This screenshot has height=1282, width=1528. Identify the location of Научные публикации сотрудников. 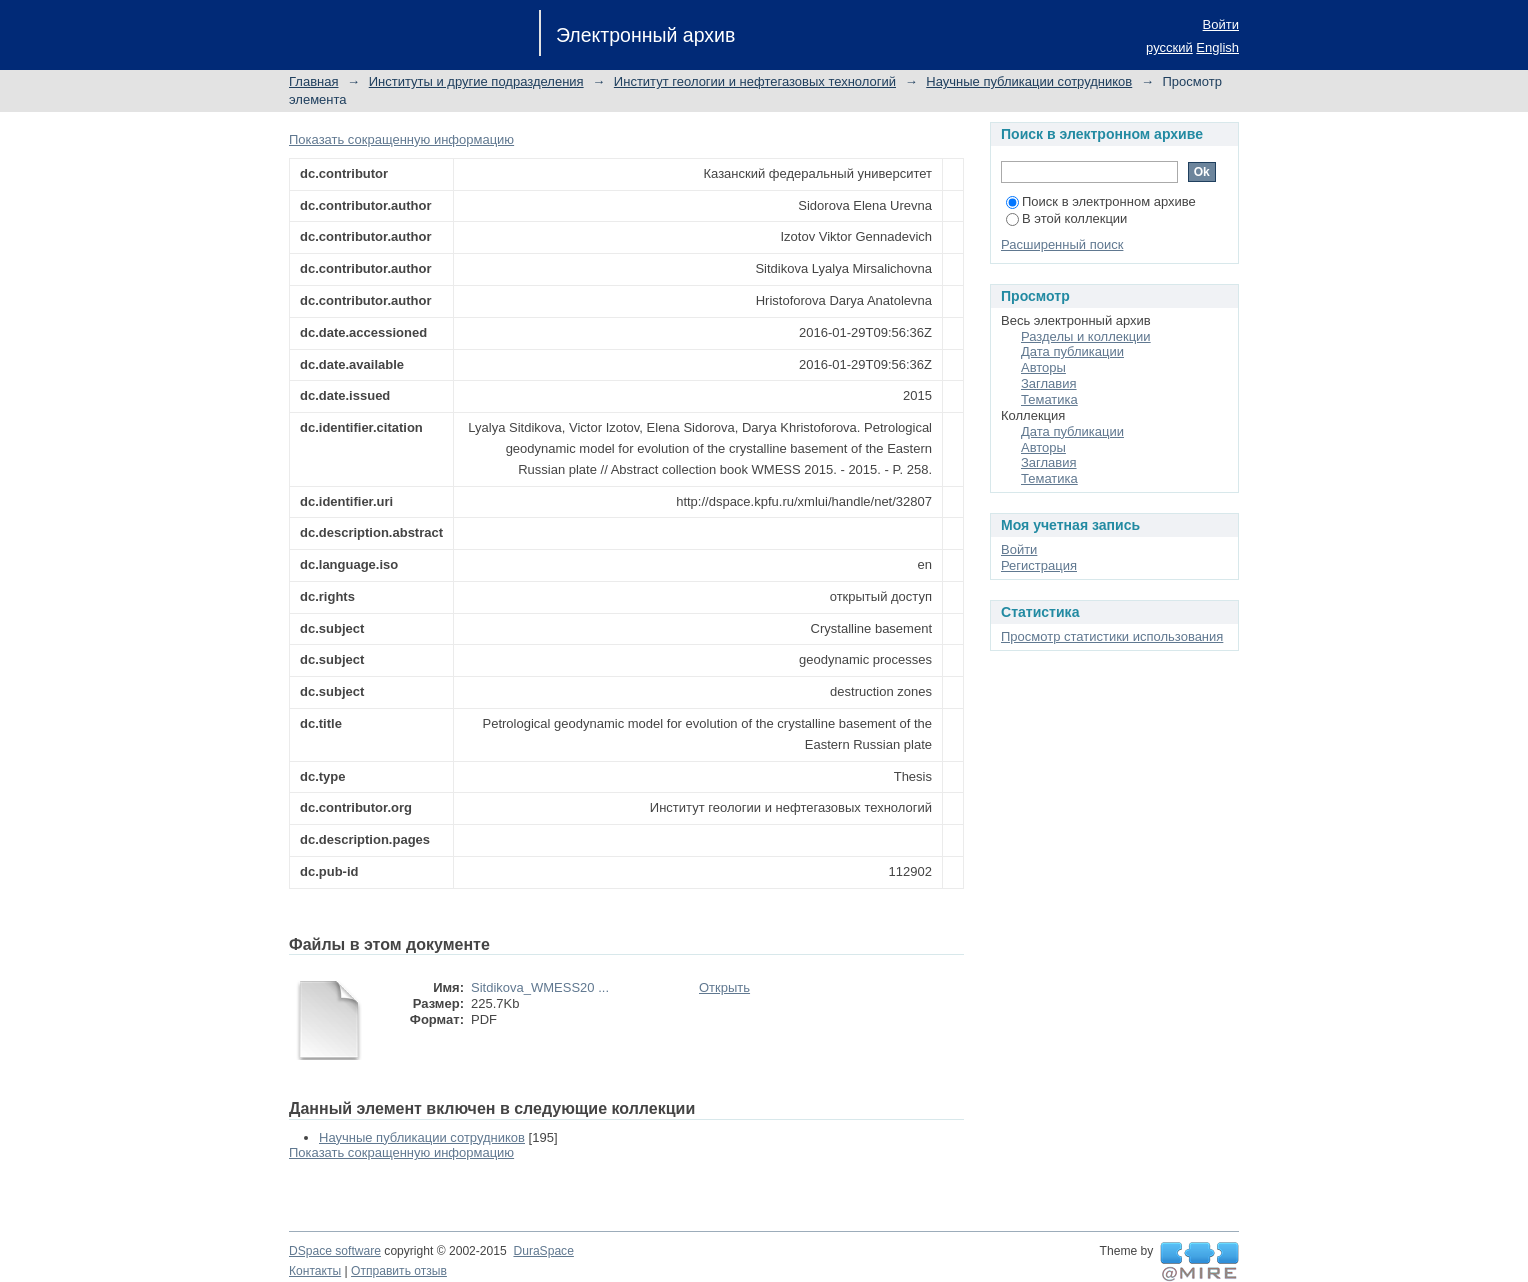
(1029, 81).